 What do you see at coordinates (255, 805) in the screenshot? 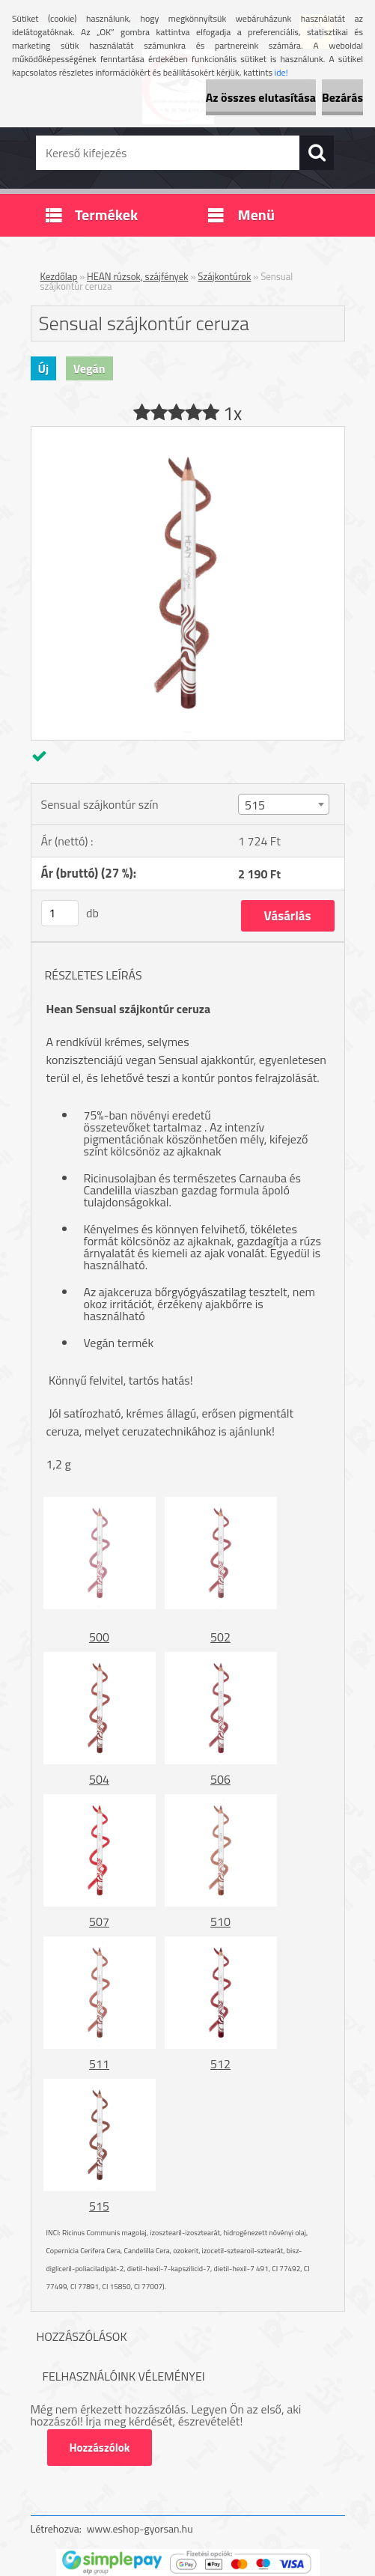
I see `515 [textbox]` at bounding box center [255, 805].